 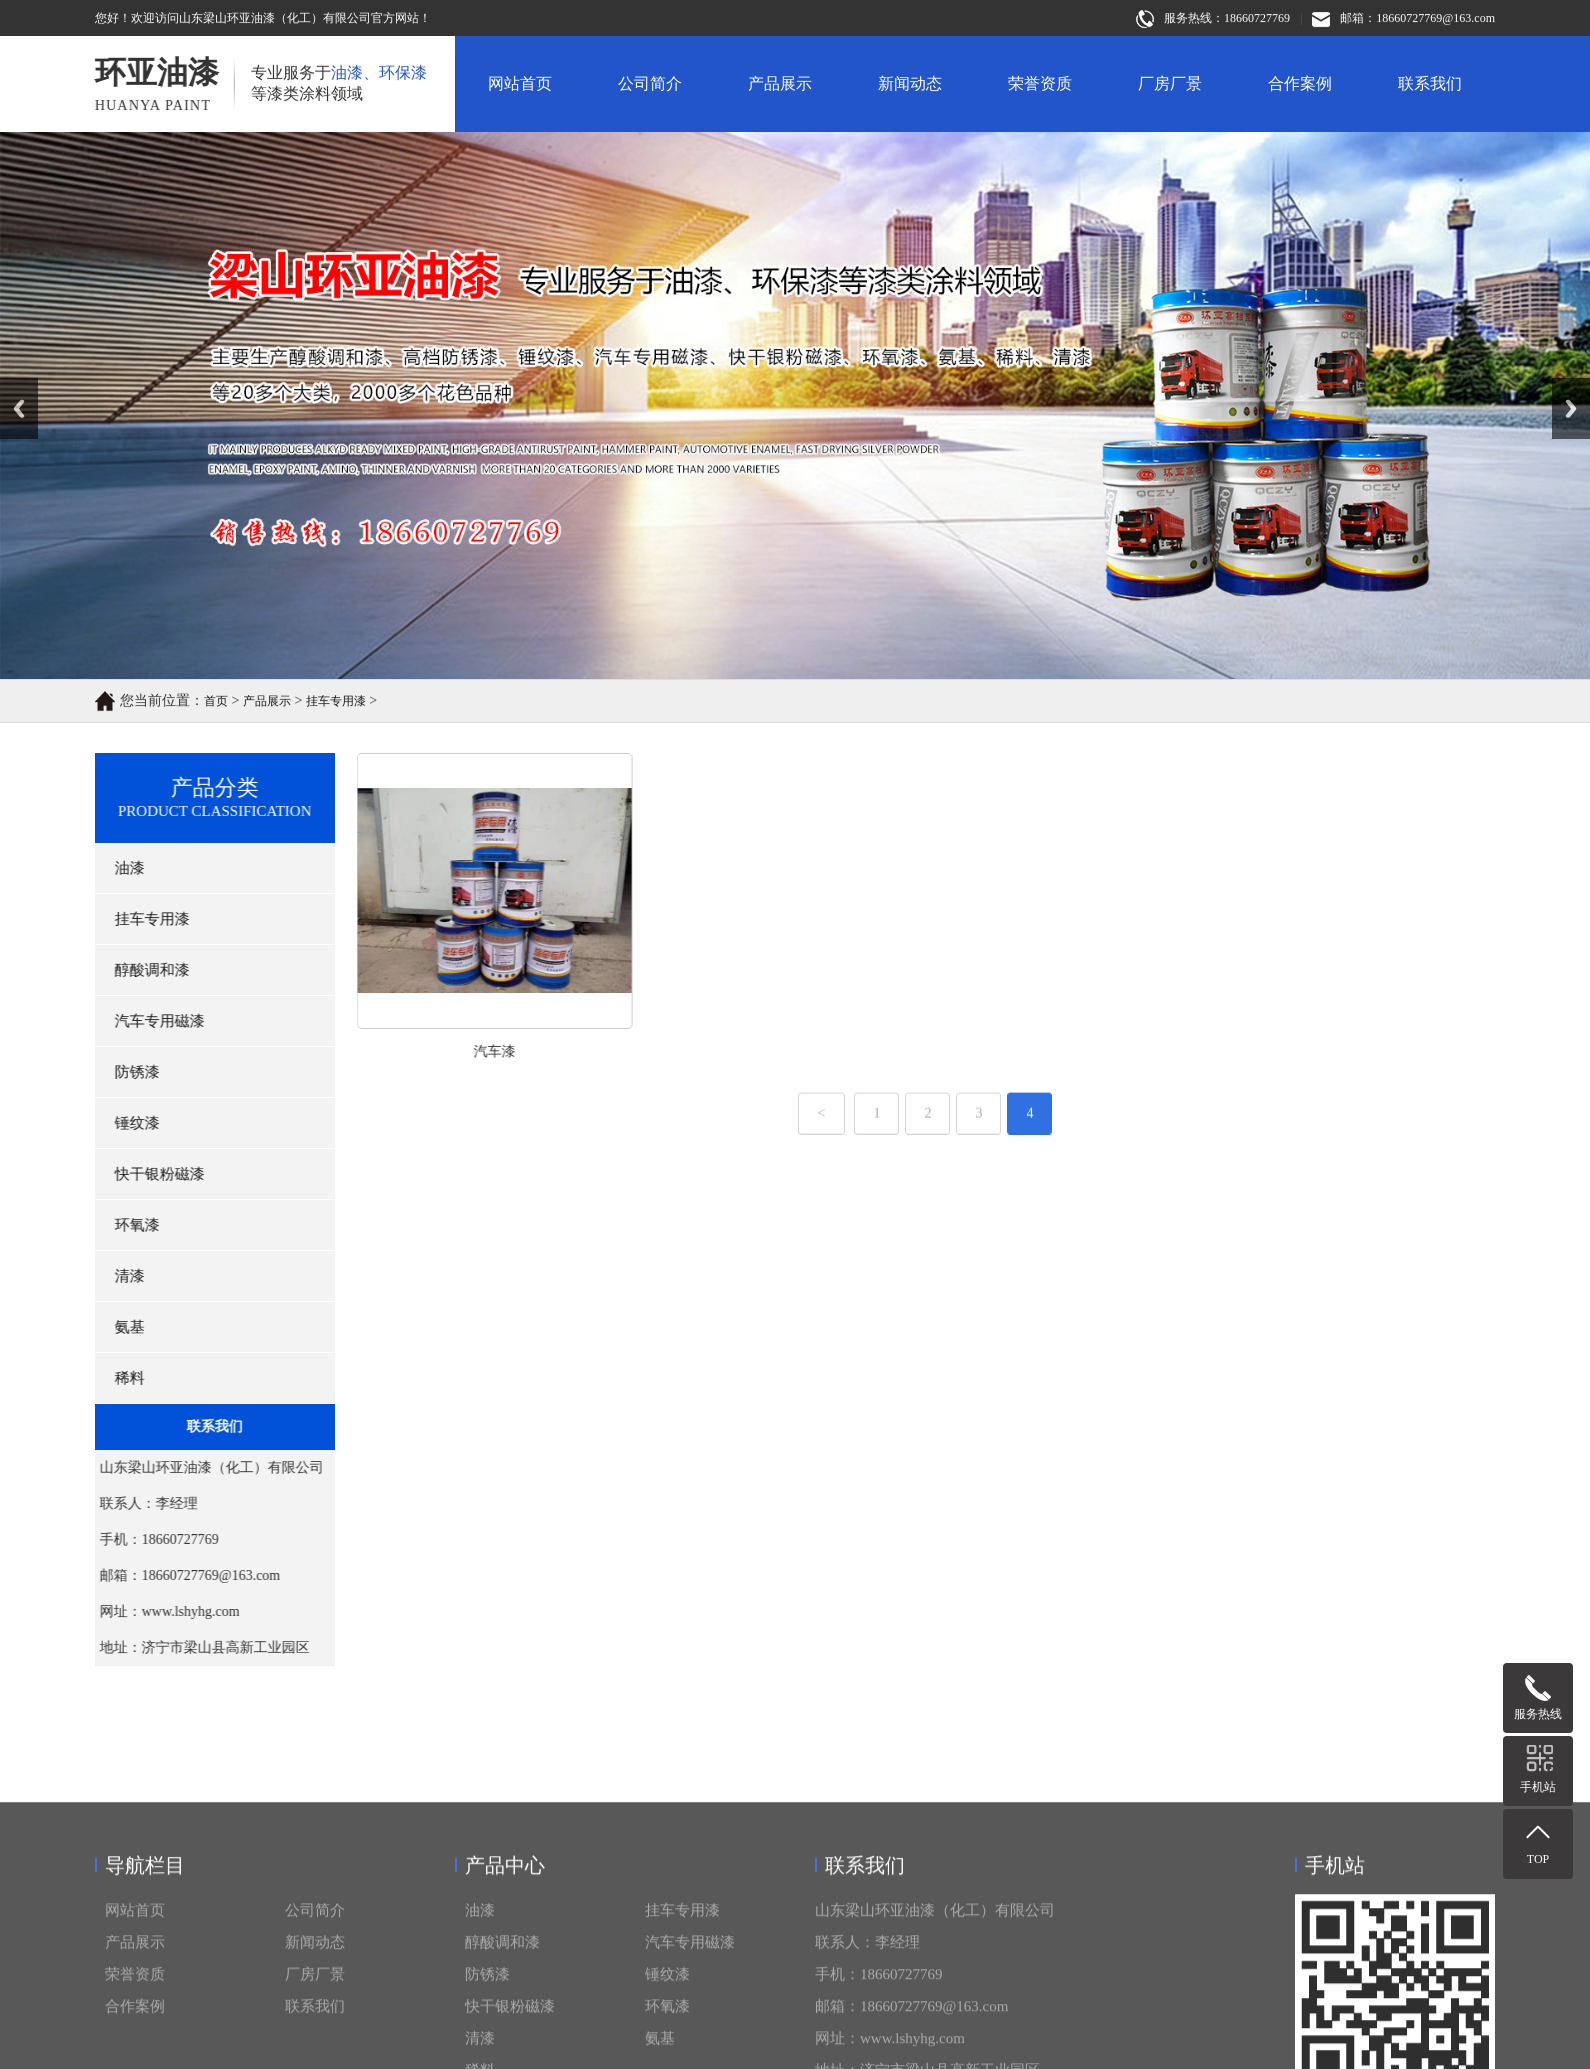 What do you see at coordinates (650, 83) in the screenshot?
I see `公司简介` at bounding box center [650, 83].